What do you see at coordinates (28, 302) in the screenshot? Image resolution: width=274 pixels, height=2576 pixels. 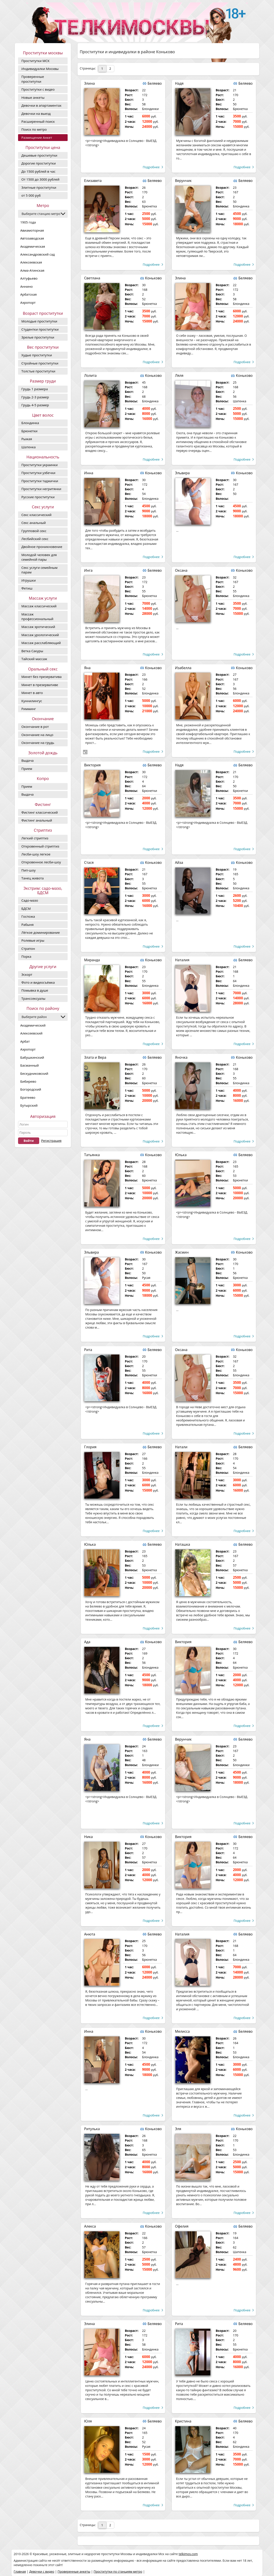 I see `Аэропорт` at bounding box center [28, 302].